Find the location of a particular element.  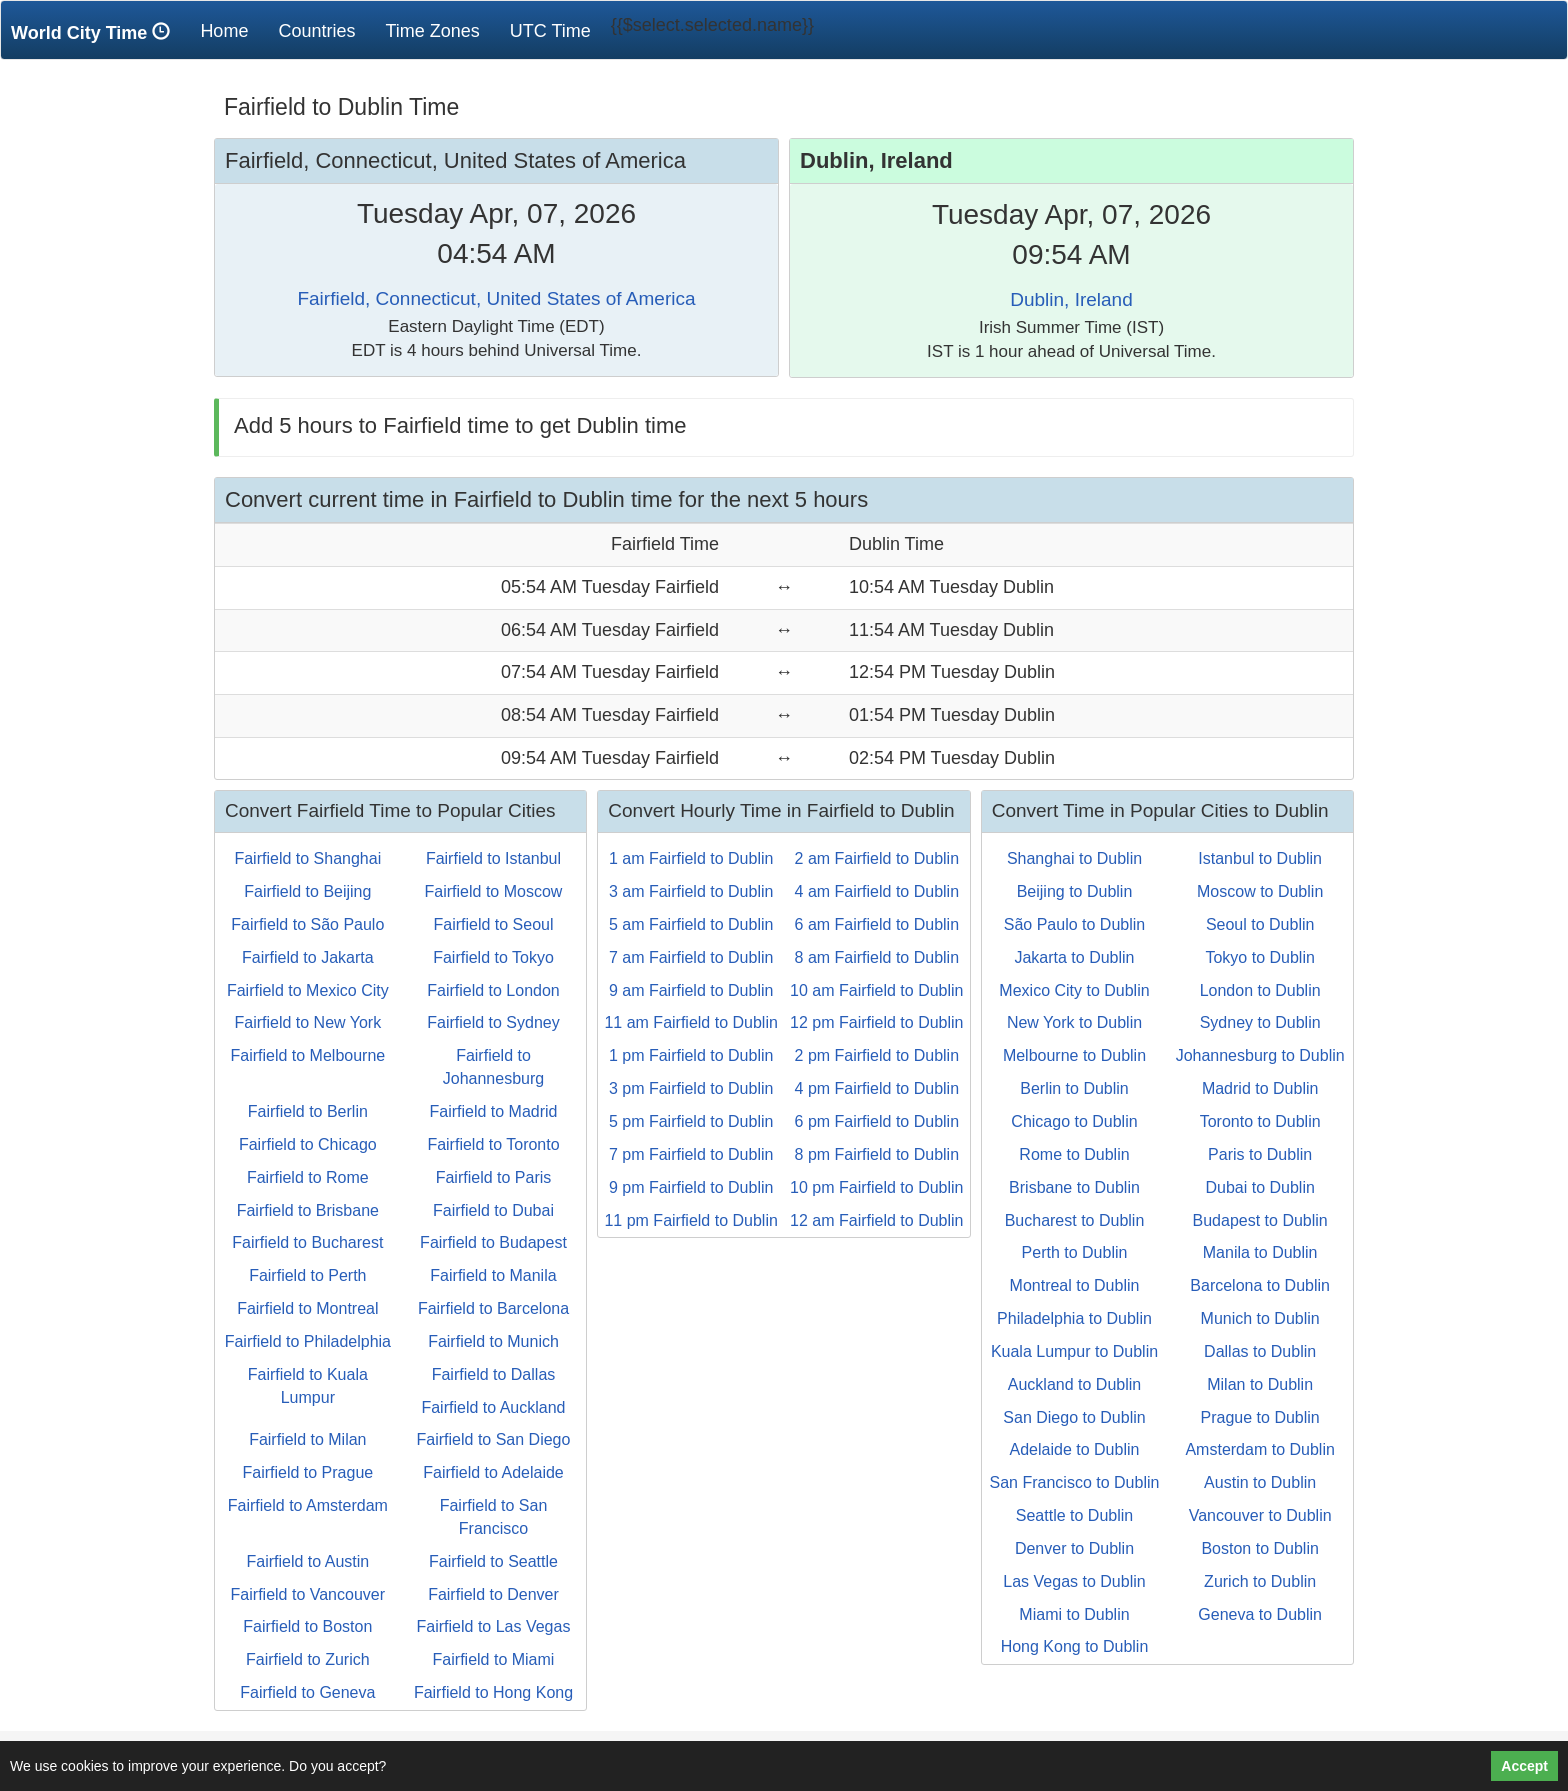

7 am Fairfield to Dublin is located at coordinates (691, 957).